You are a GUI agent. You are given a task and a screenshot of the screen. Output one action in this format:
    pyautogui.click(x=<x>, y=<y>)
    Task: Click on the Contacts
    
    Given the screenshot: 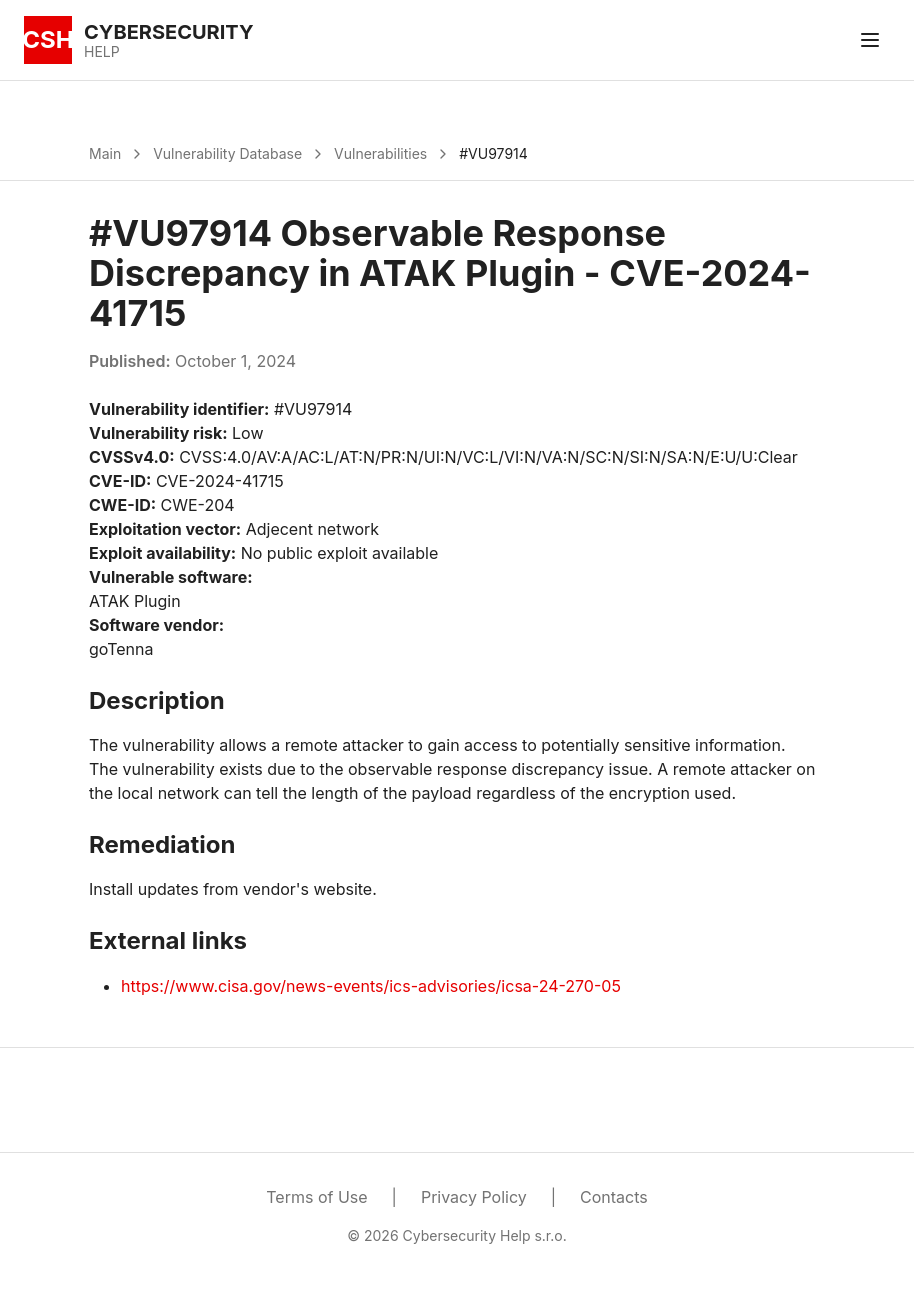 What is the action you would take?
    pyautogui.click(x=614, y=1197)
    